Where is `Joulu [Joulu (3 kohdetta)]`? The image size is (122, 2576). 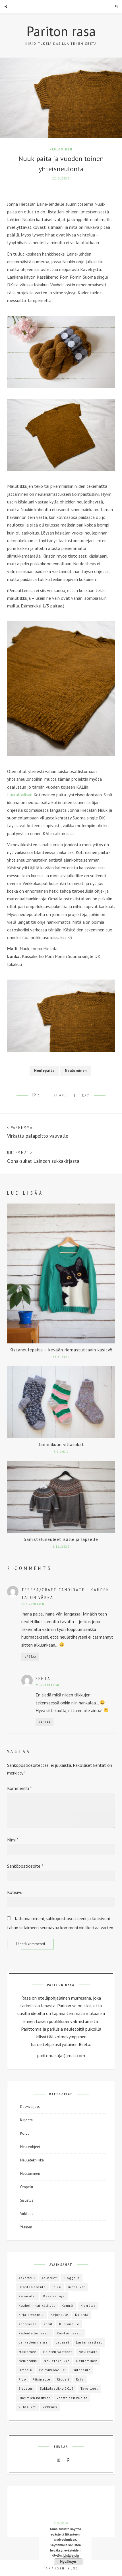
Joulu [Joulu (3 kohdetta)] is located at coordinates (57, 2287).